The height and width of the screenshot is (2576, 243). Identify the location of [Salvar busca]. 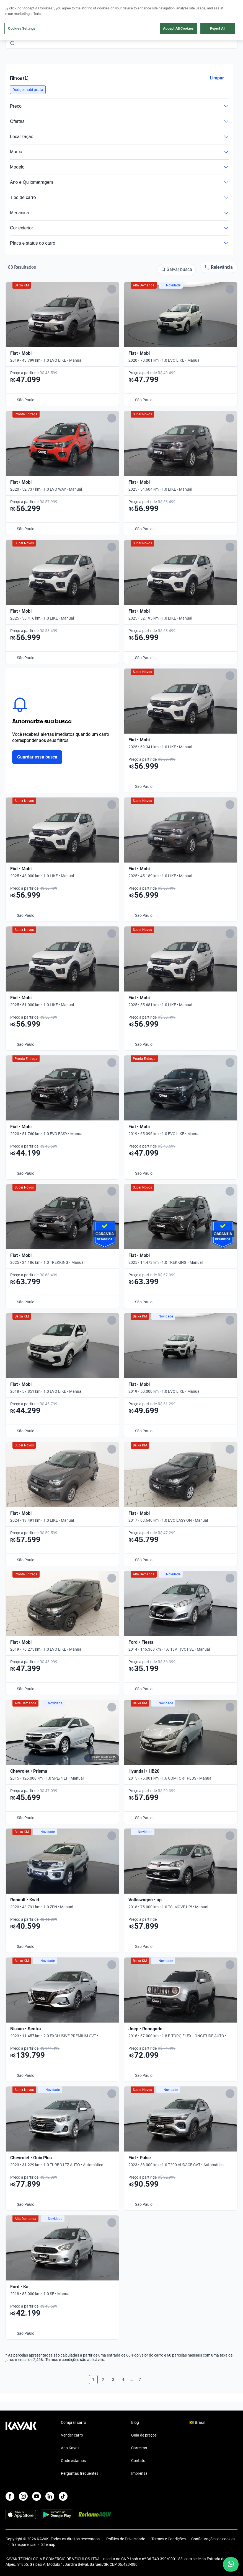
(176, 269).